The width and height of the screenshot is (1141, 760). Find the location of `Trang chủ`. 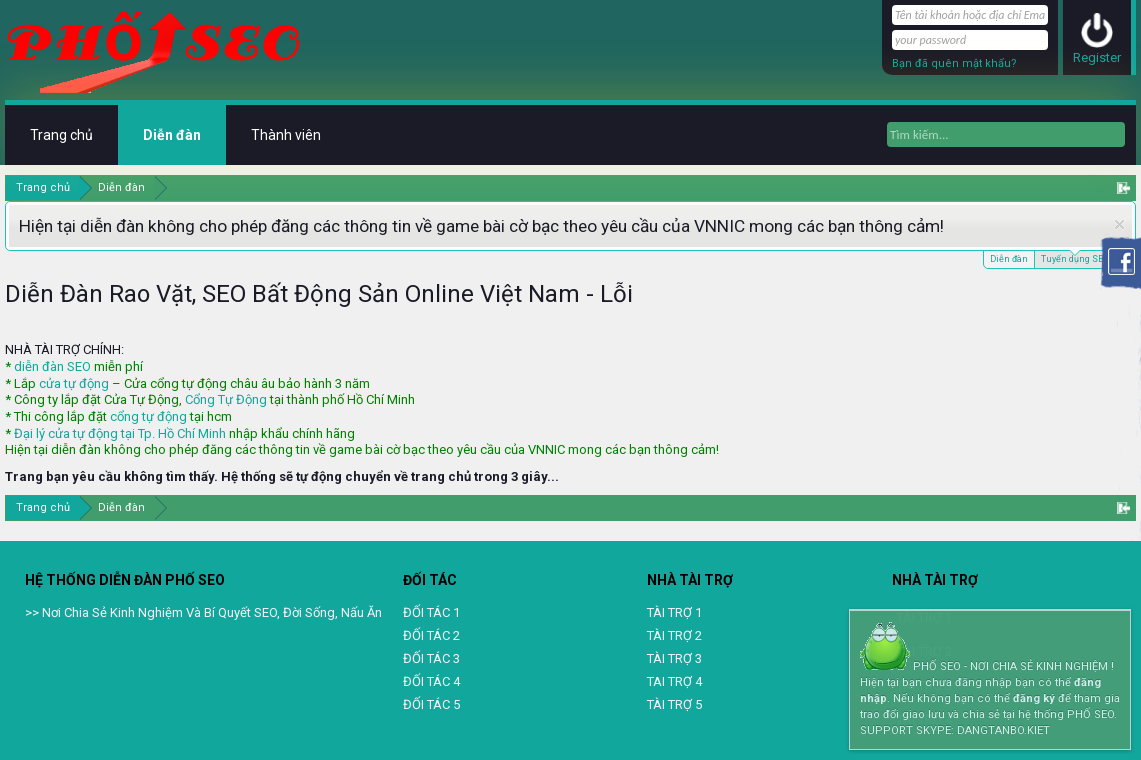

Trang chủ is located at coordinates (61, 135).